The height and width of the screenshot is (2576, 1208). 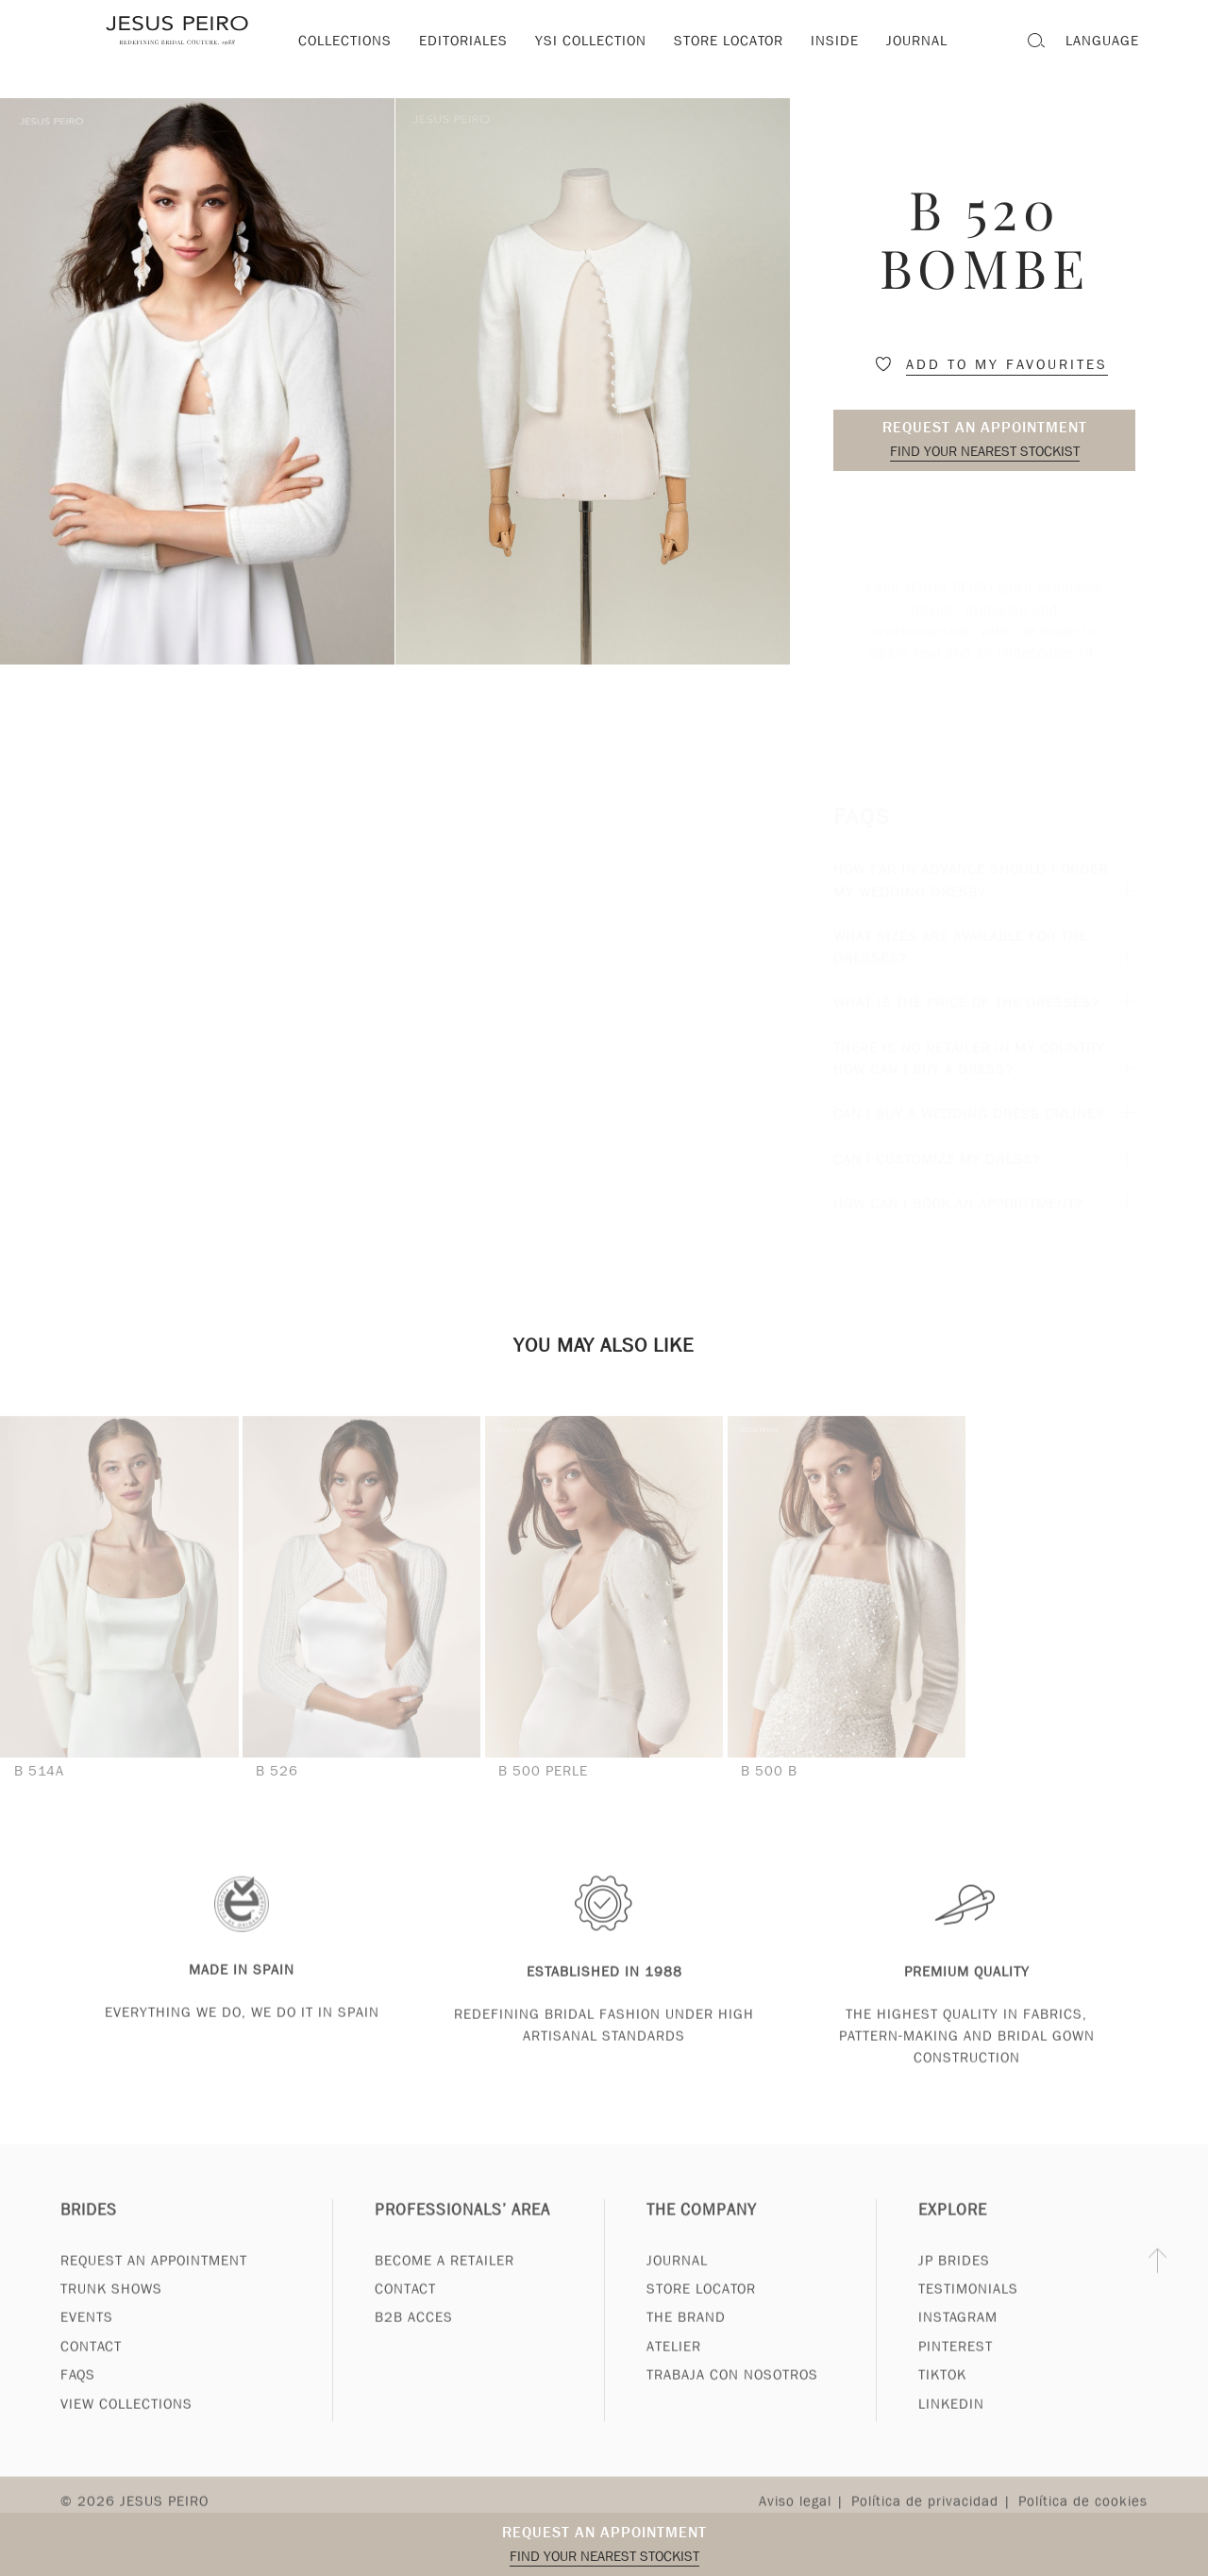 I want to click on Instagram, so click(x=958, y=2338).